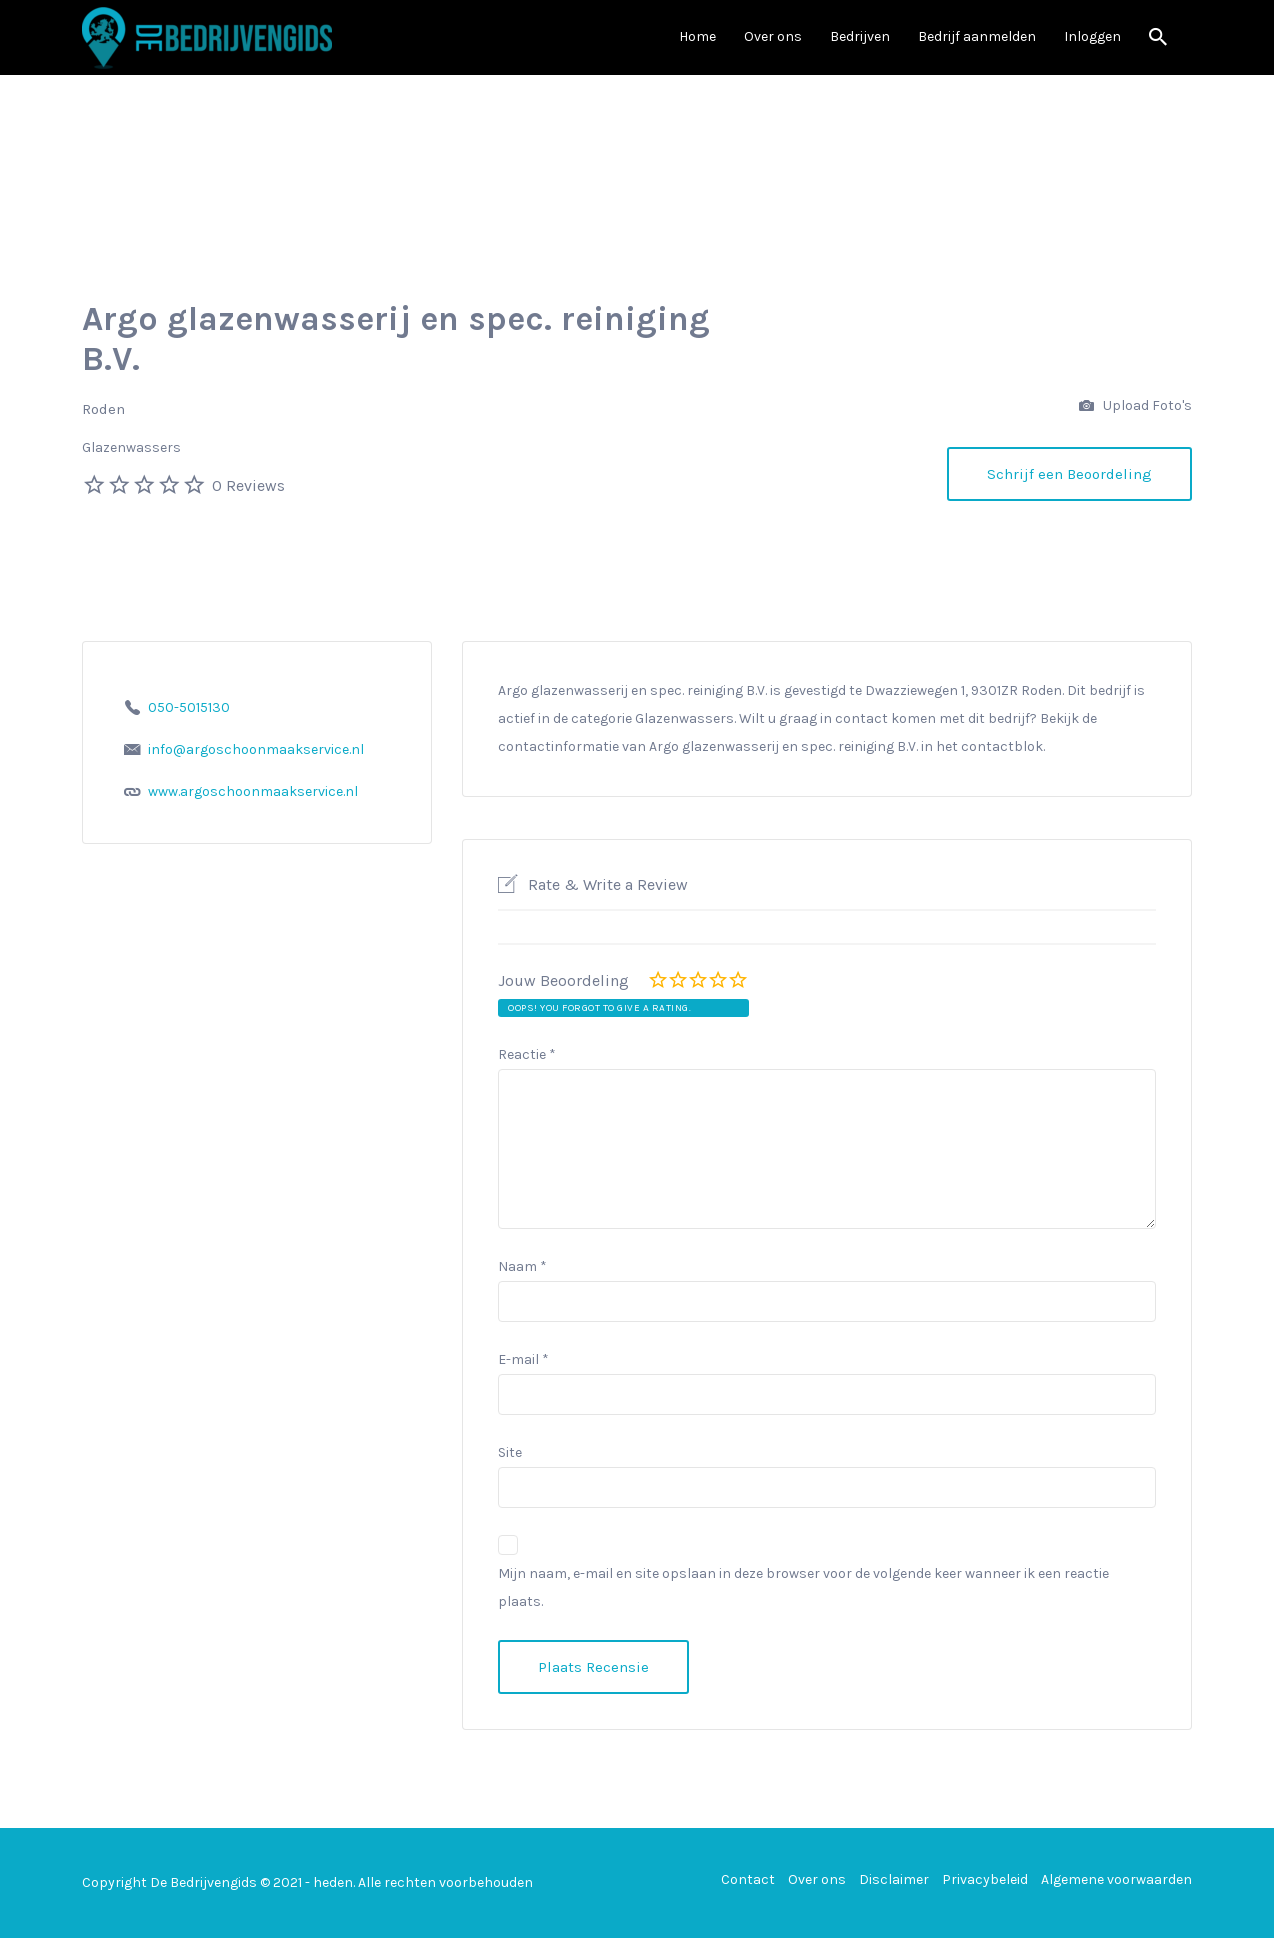  What do you see at coordinates (522, 1266) in the screenshot?
I see `Naam` at bounding box center [522, 1266].